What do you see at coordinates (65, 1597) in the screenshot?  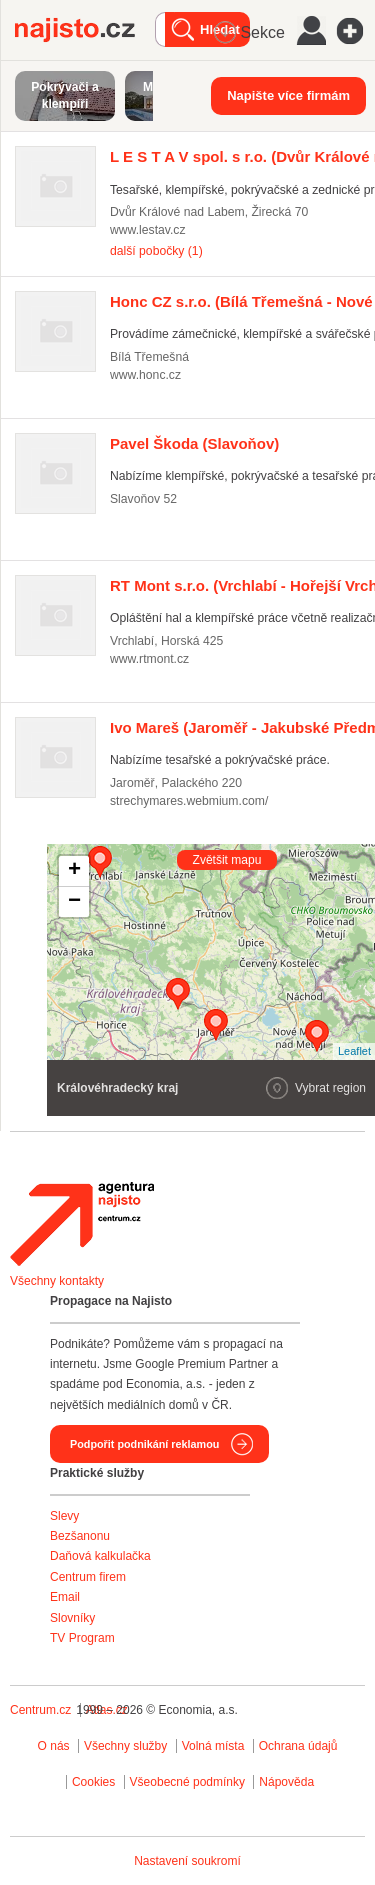 I see `Email` at bounding box center [65, 1597].